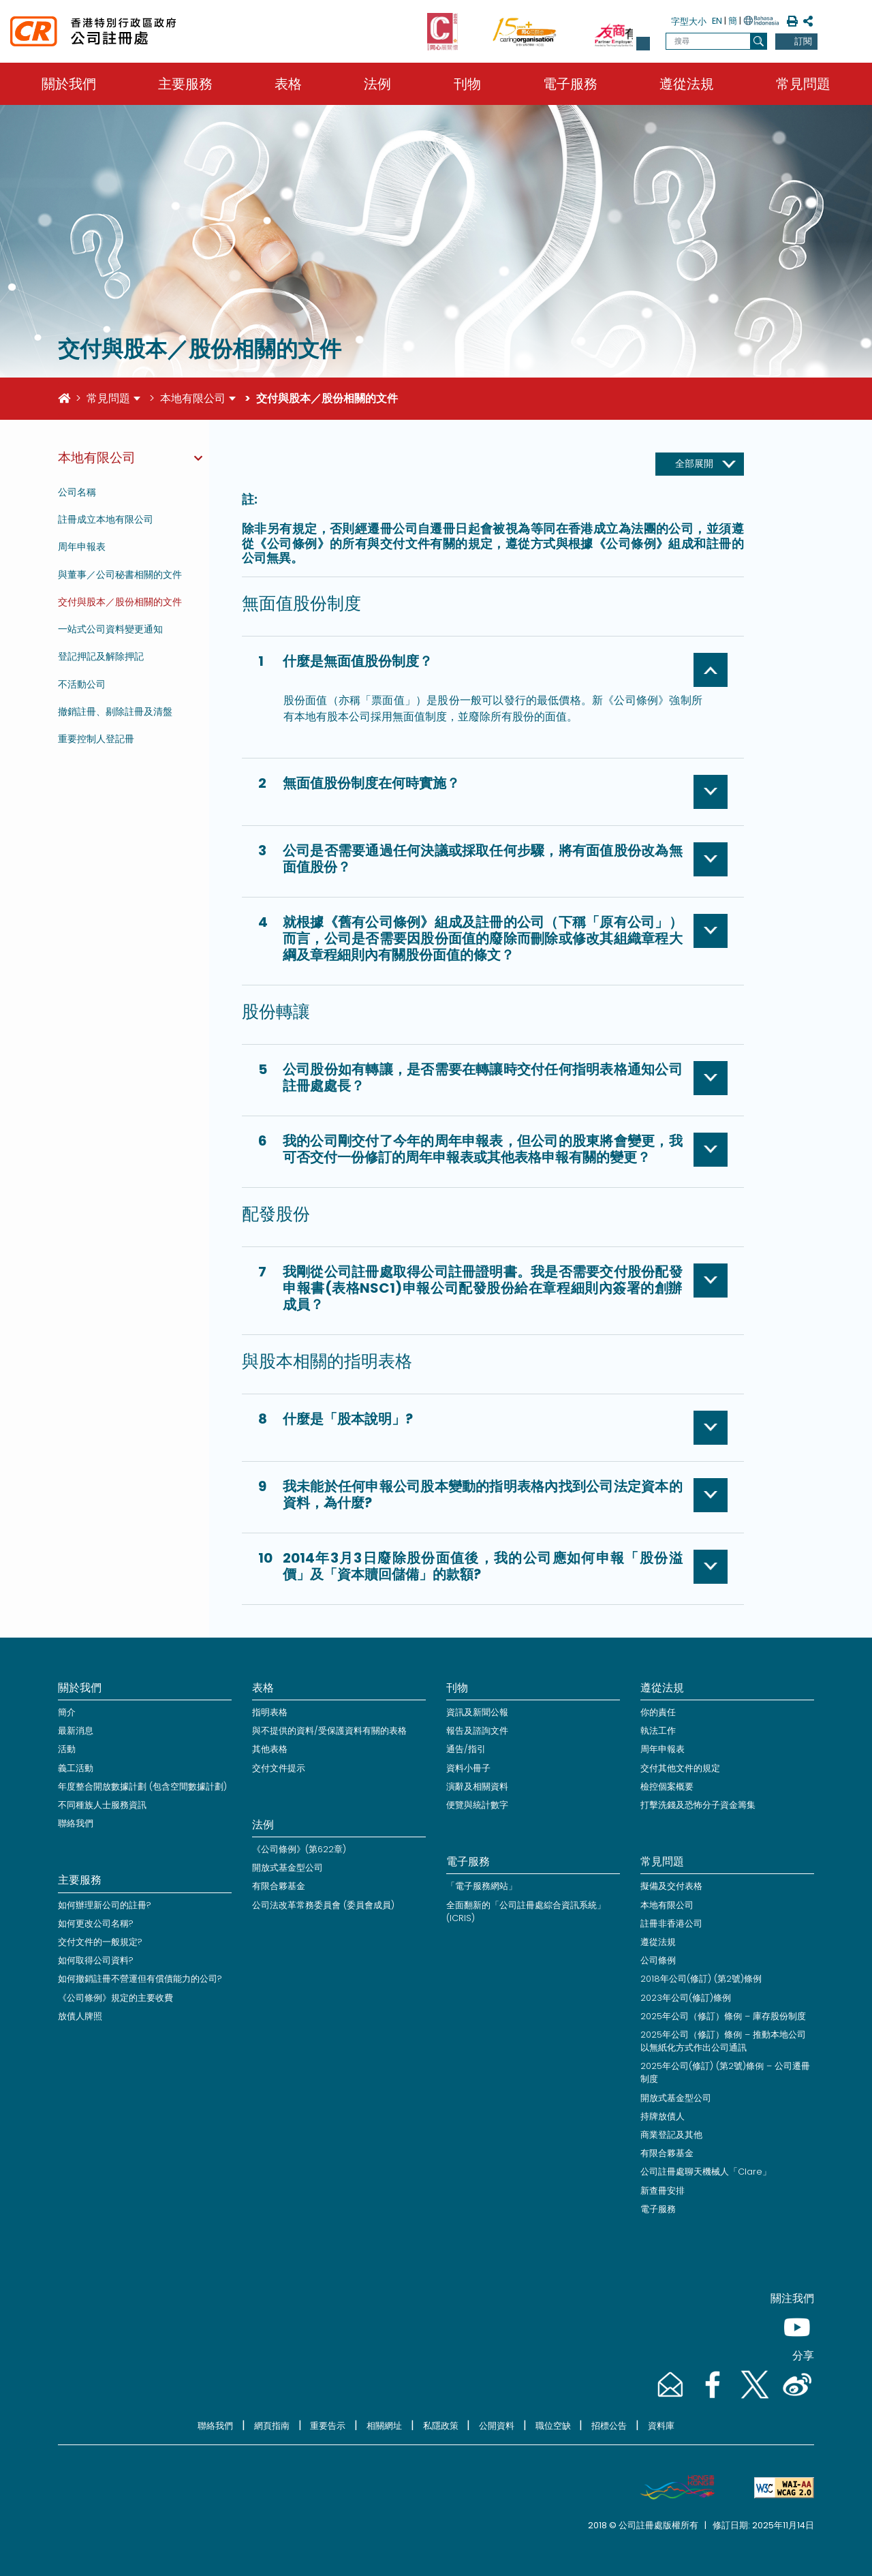 This screenshot has height=2576, width=872. I want to click on 不同種族人士服務資訊, so click(102, 1805).